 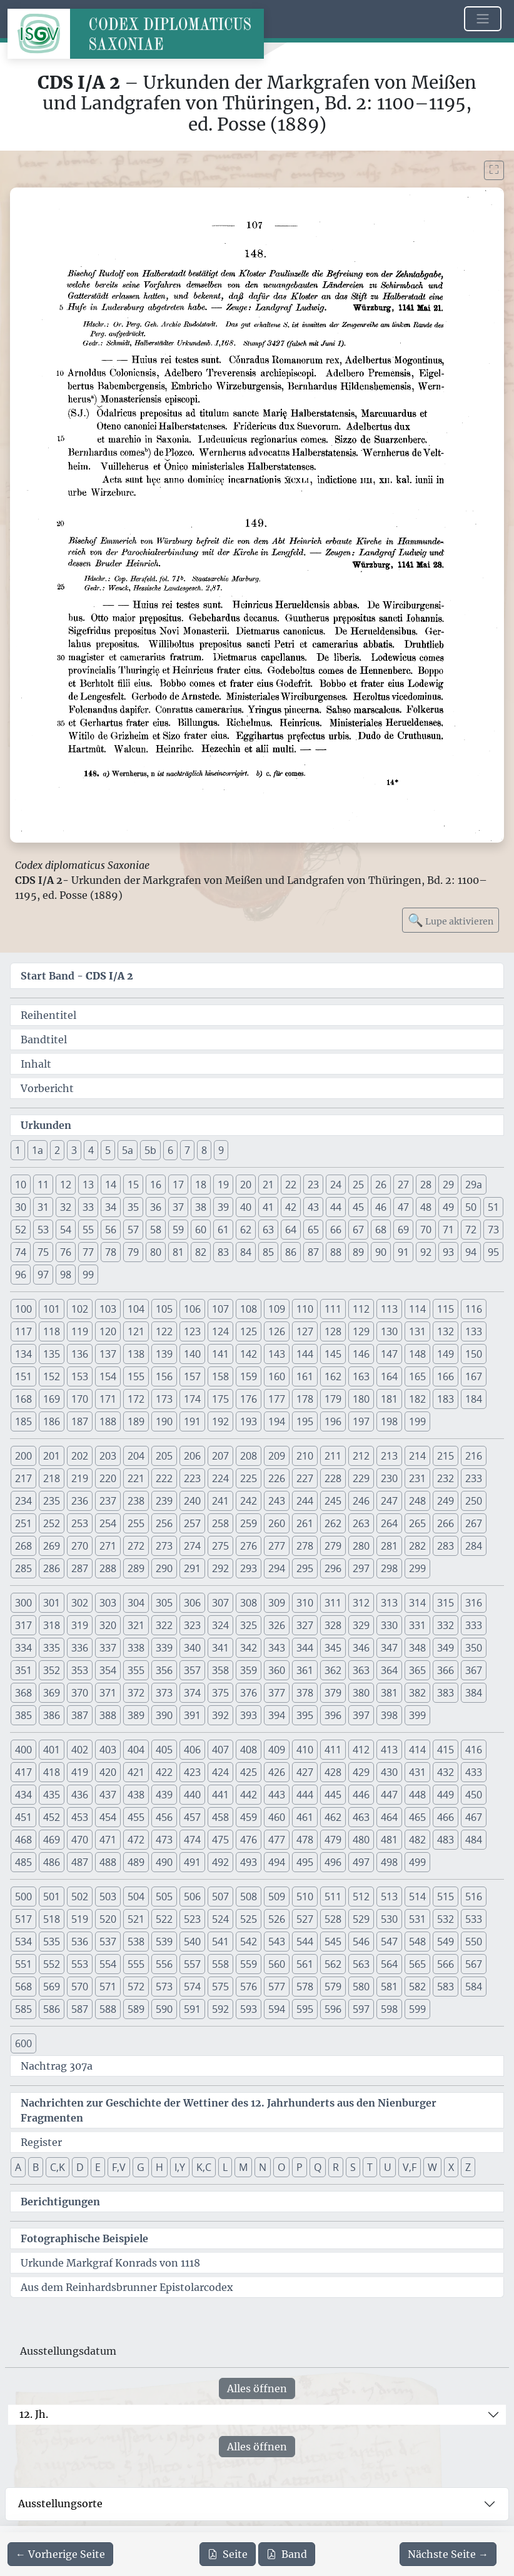 What do you see at coordinates (335, 1252) in the screenshot?
I see `88 [button]` at bounding box center [335, 1252].